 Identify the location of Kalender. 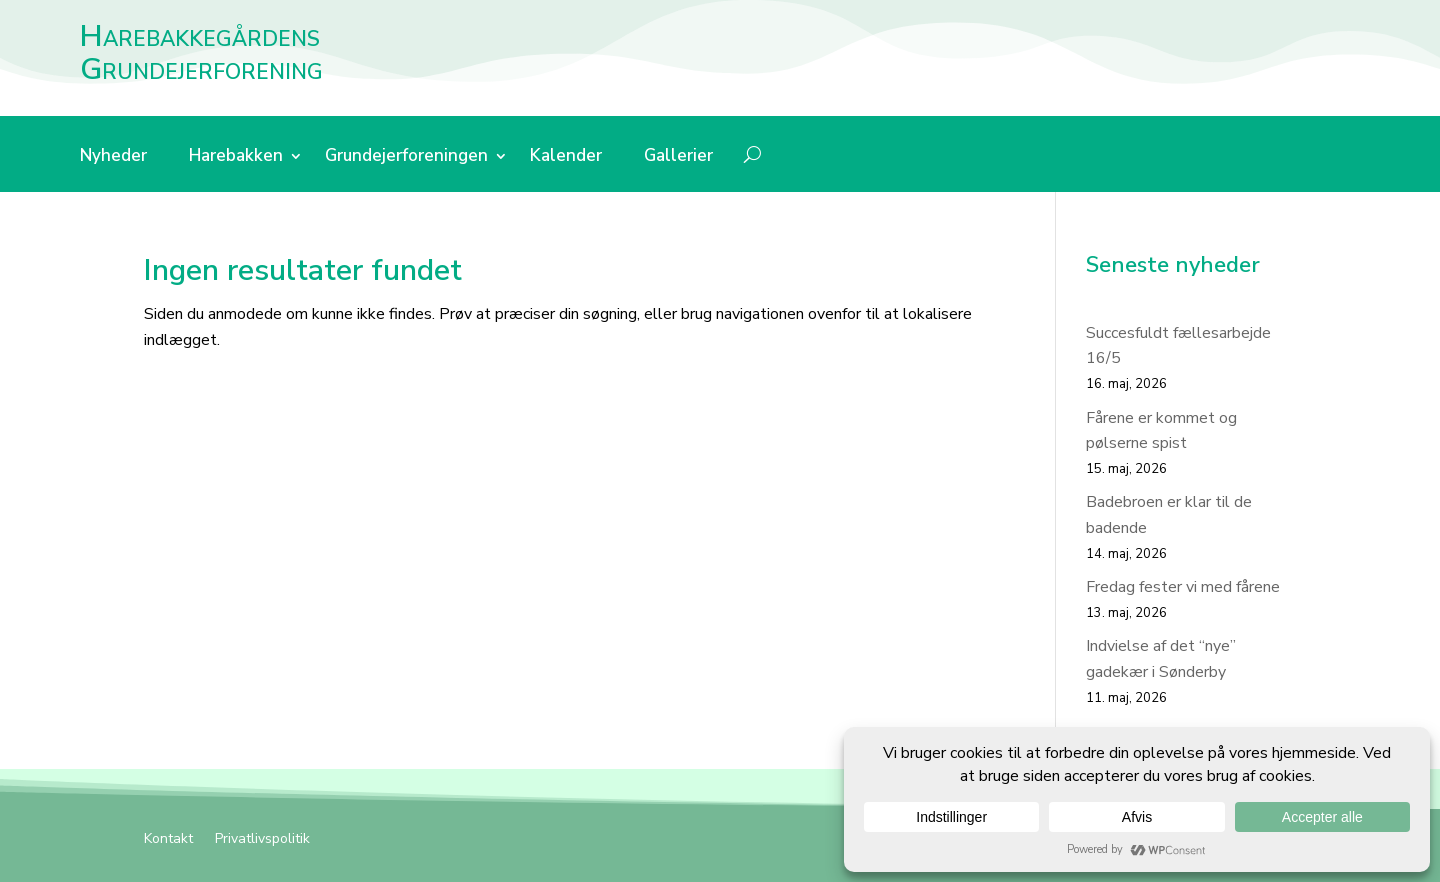
(566, 158).